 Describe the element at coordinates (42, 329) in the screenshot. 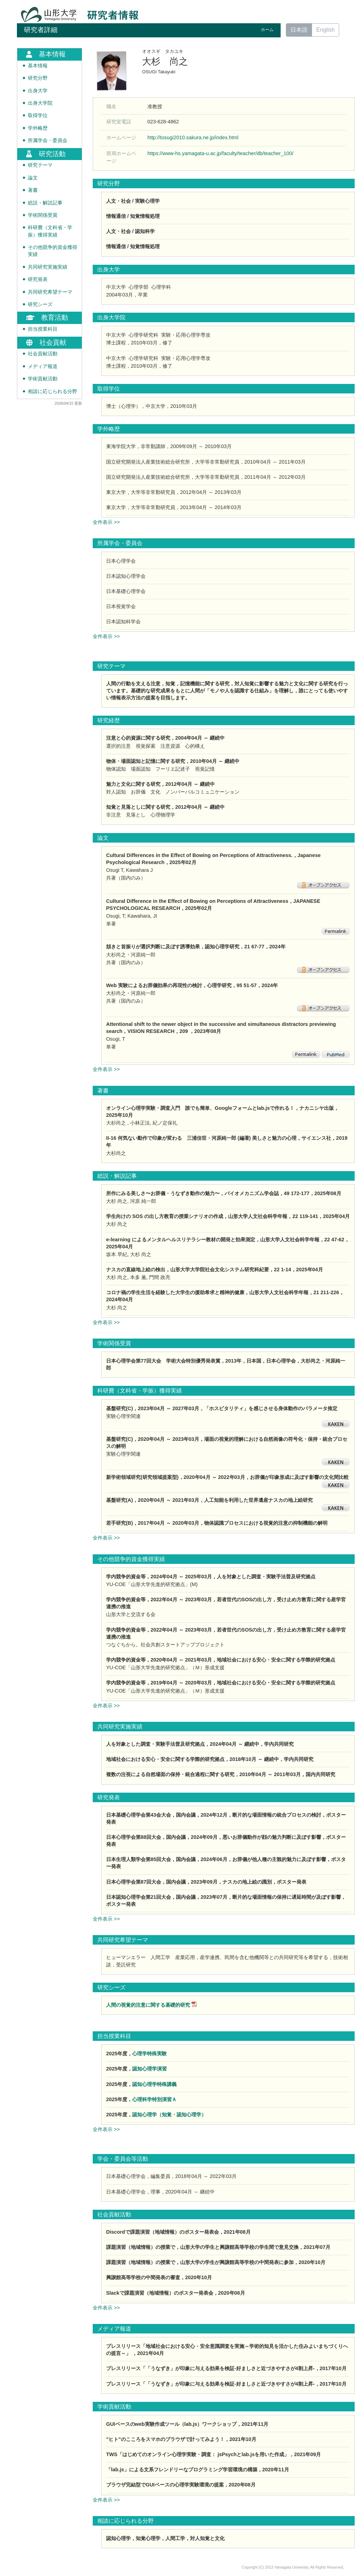

I see `担当授業科目` at that location.